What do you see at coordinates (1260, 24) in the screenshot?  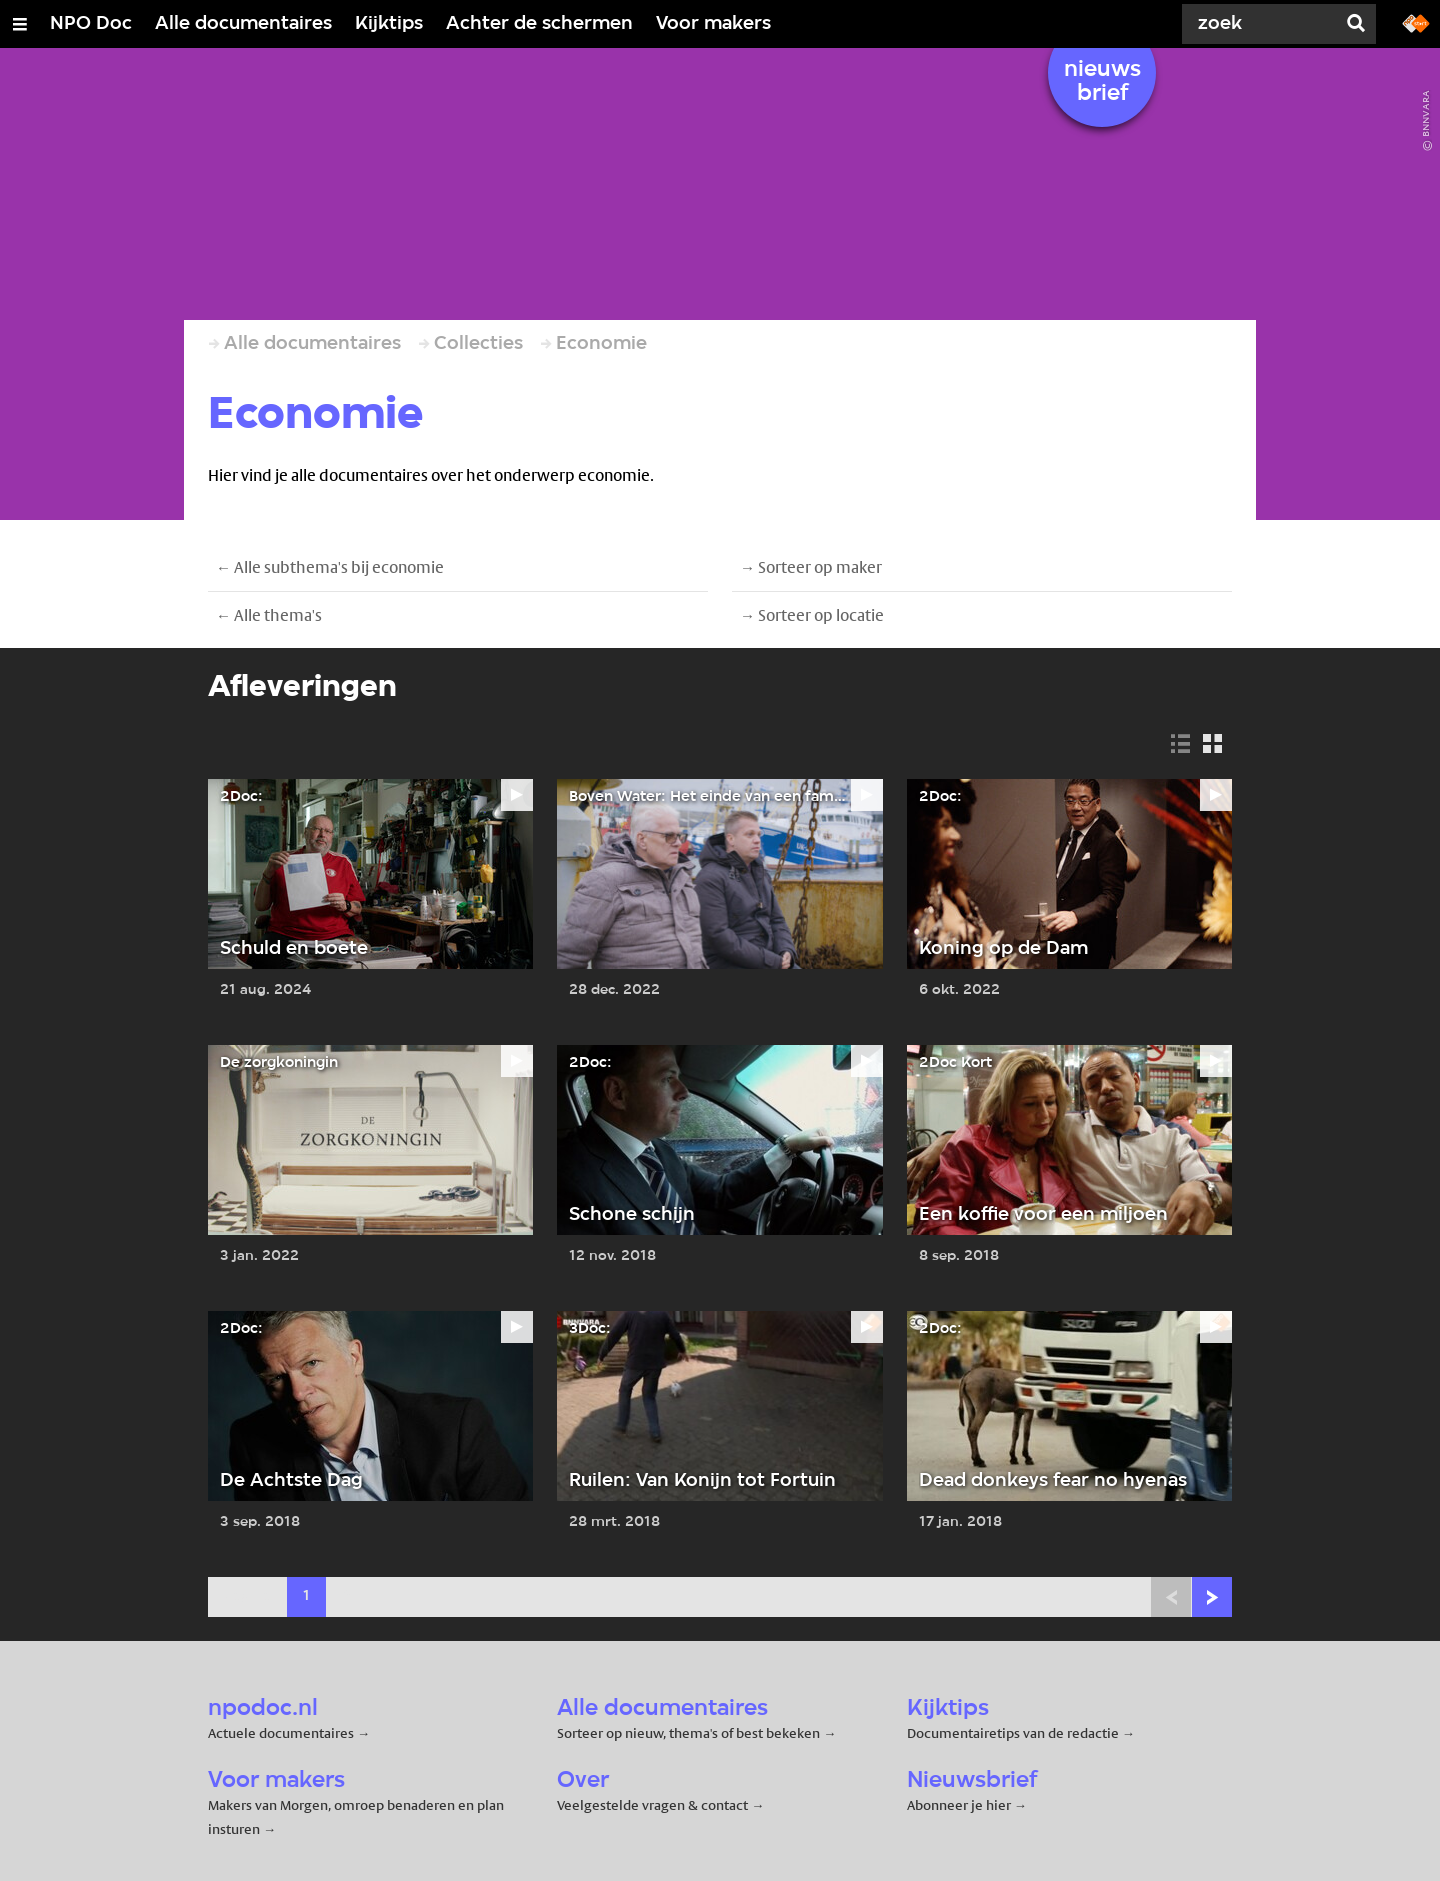 I see `[Zoek]` at bounding box center [1260, 24].